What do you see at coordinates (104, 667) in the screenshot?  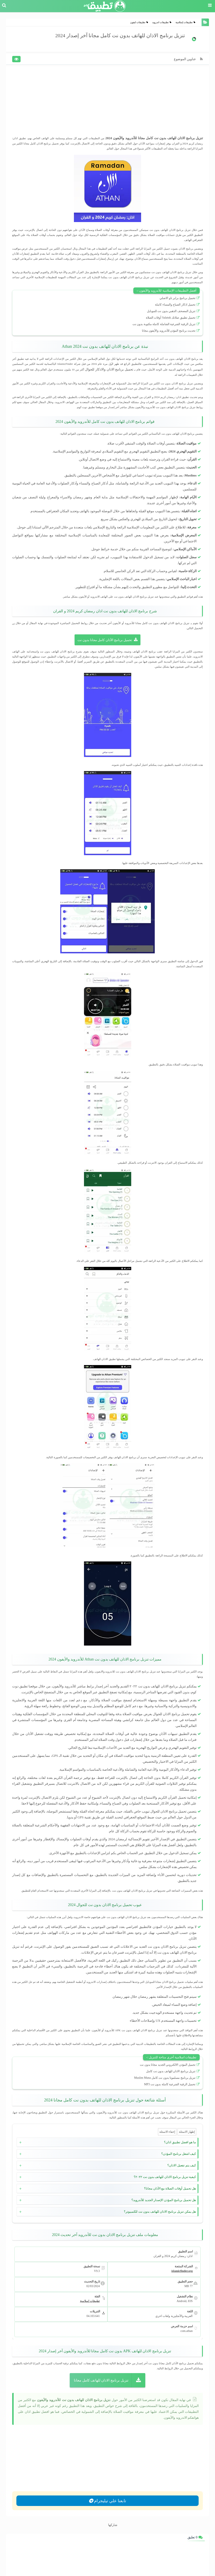 I see `تحميل برنامج الأذان كامل مجانا بدون نت` at bounding box center [104, 667].